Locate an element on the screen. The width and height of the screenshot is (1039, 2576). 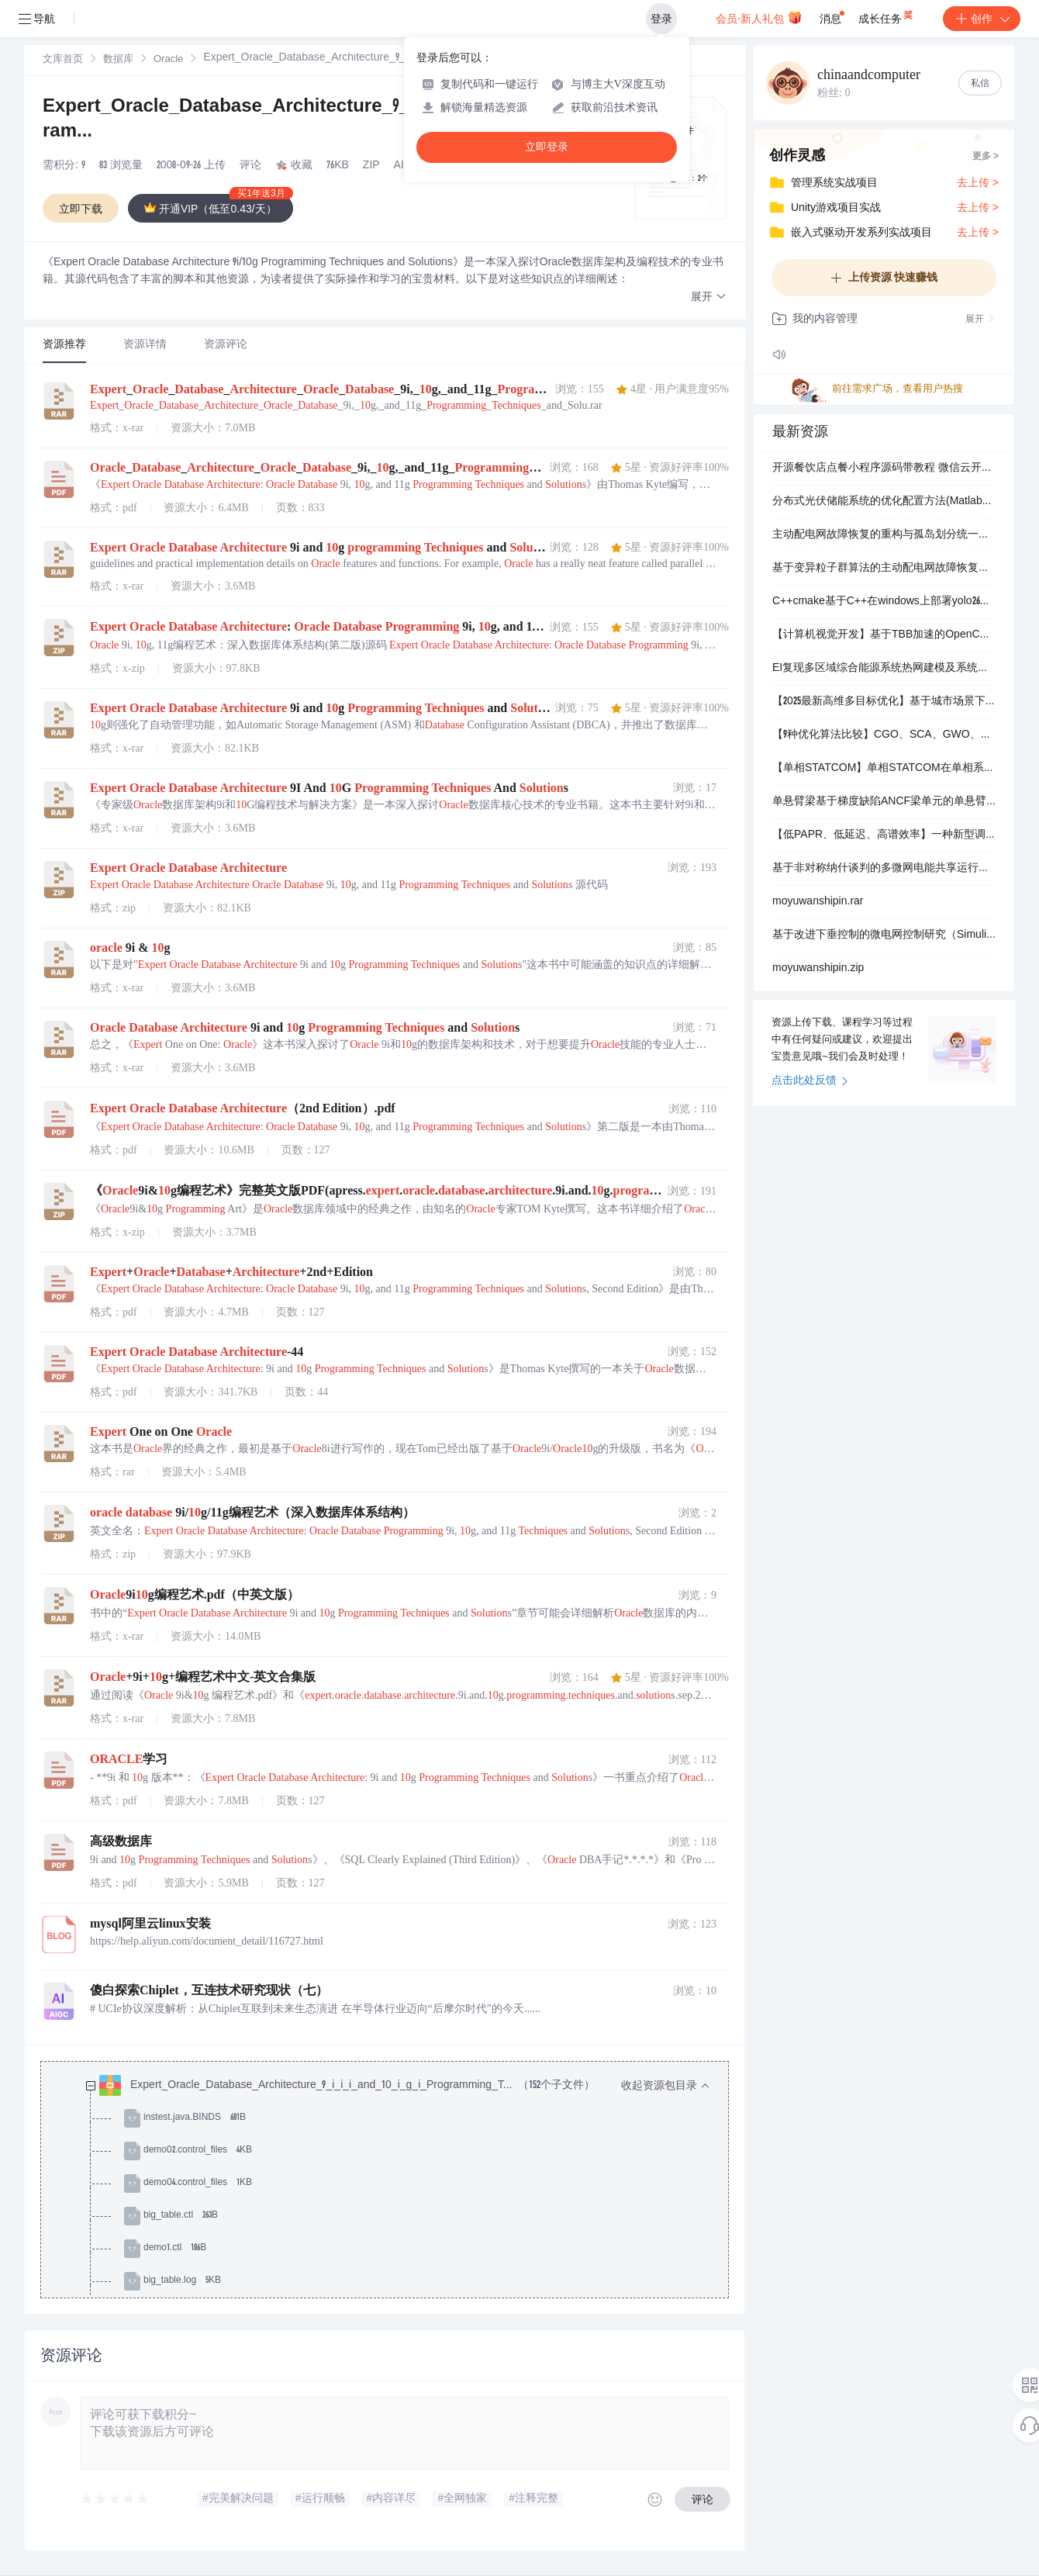
moyuwanshipin.zip is located at coordinates (818, 968).